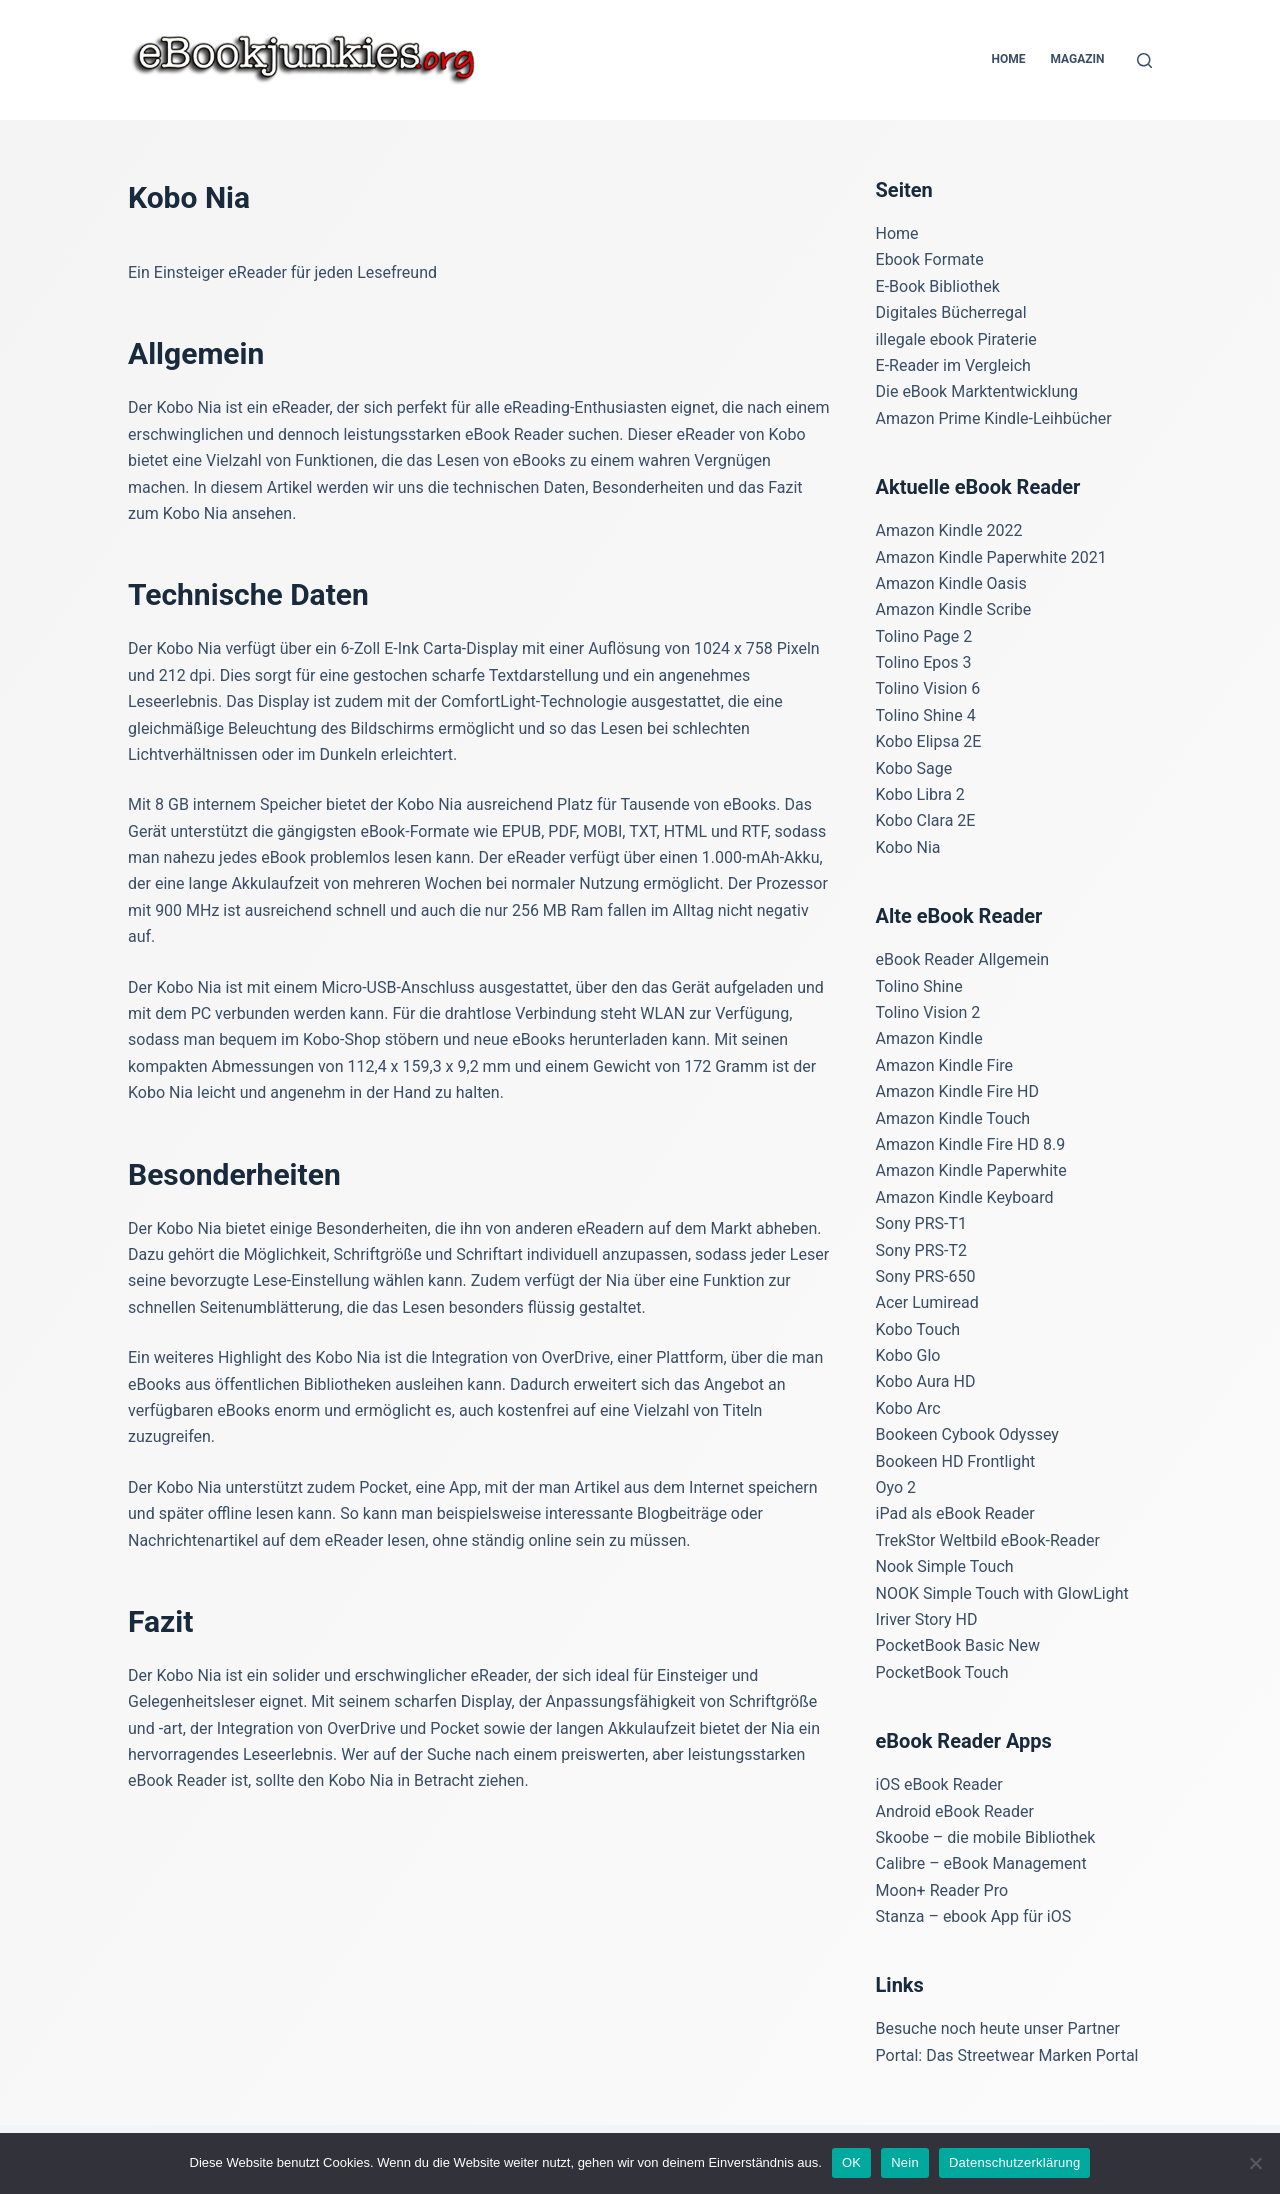 The height and width of the screenshot is (2194, 1280). Describe the element at coordinates (988, 1540) in the screenshot. I see `TrekStor Weltbild eBook-Reader` at that location.